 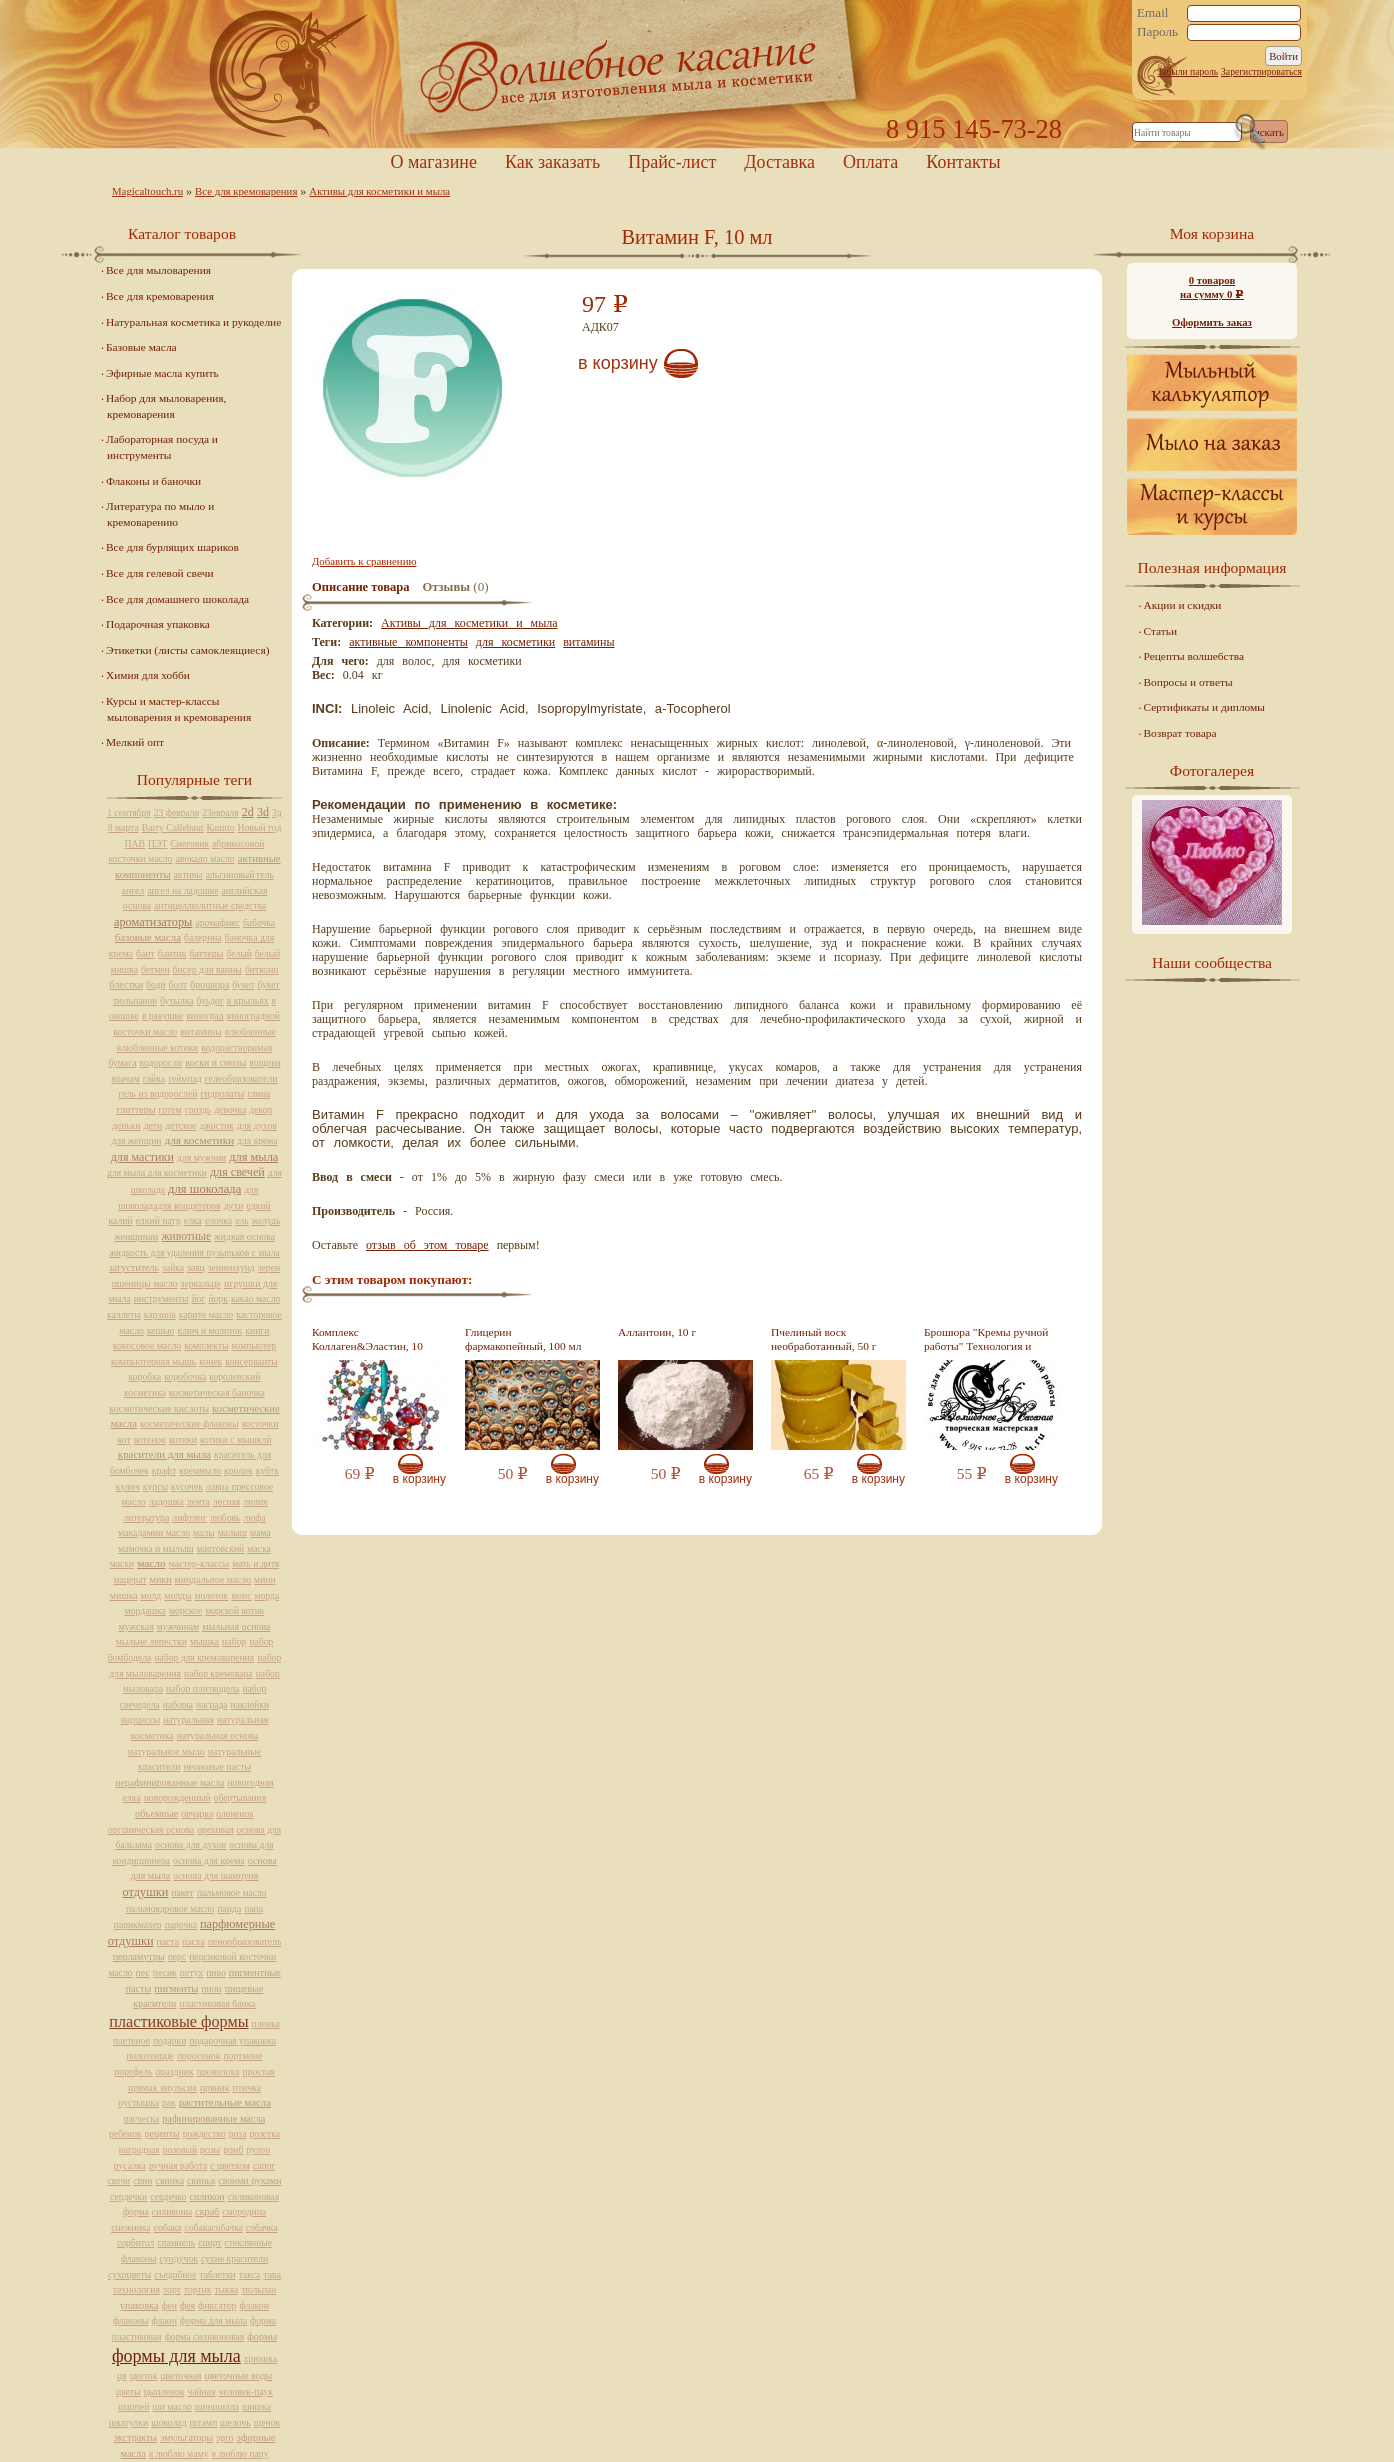 What do you see at coordinates (232, 1532) in the screenshot?
I see `малыш` at bounding box center [232, 1532].